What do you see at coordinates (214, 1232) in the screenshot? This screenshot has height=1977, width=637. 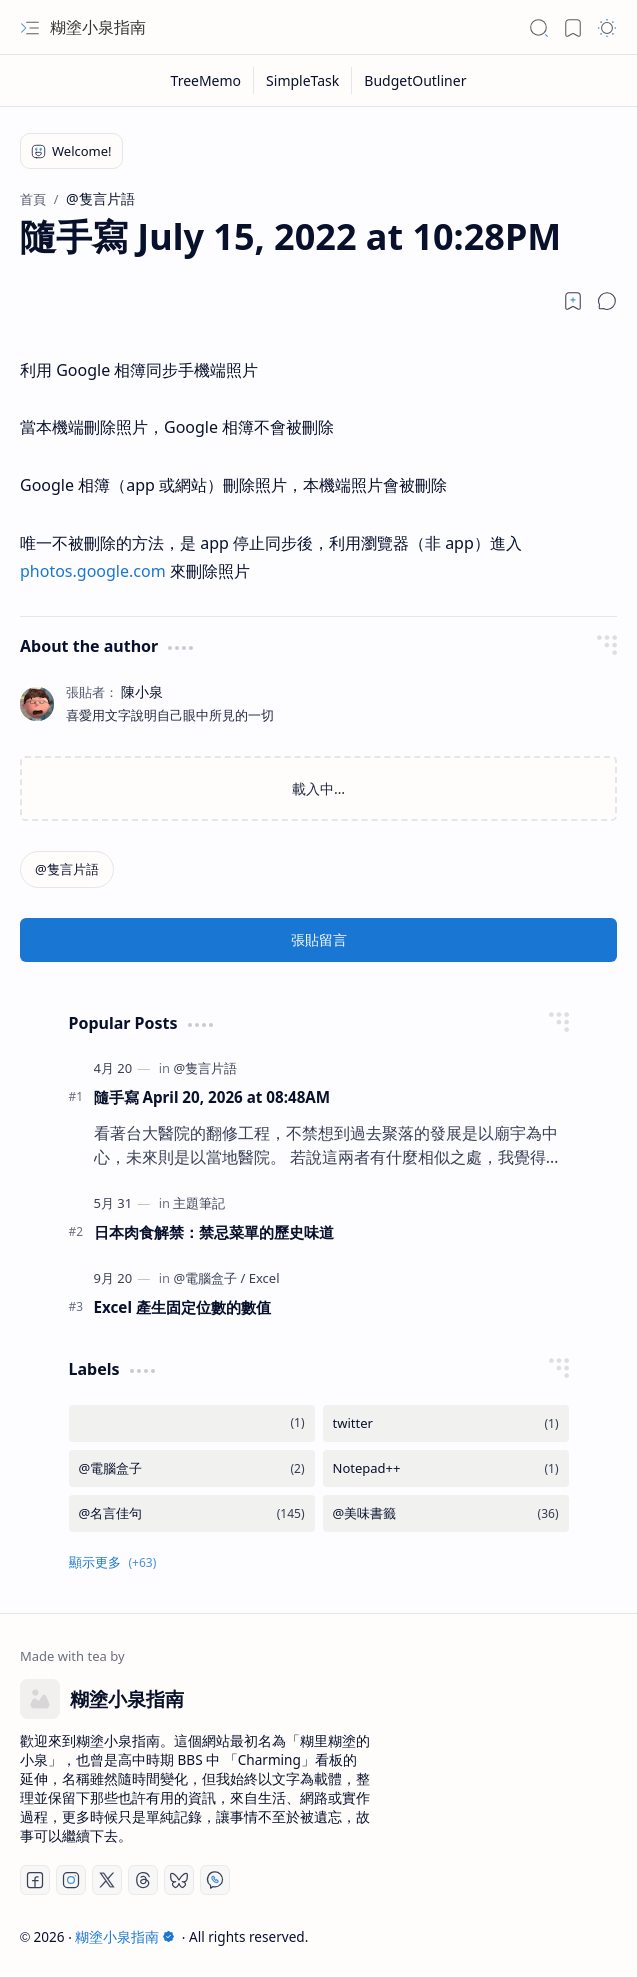 I see `日本肉食解禁：禁忌菜單的歷史味道` at bounding box center [214, 1232].